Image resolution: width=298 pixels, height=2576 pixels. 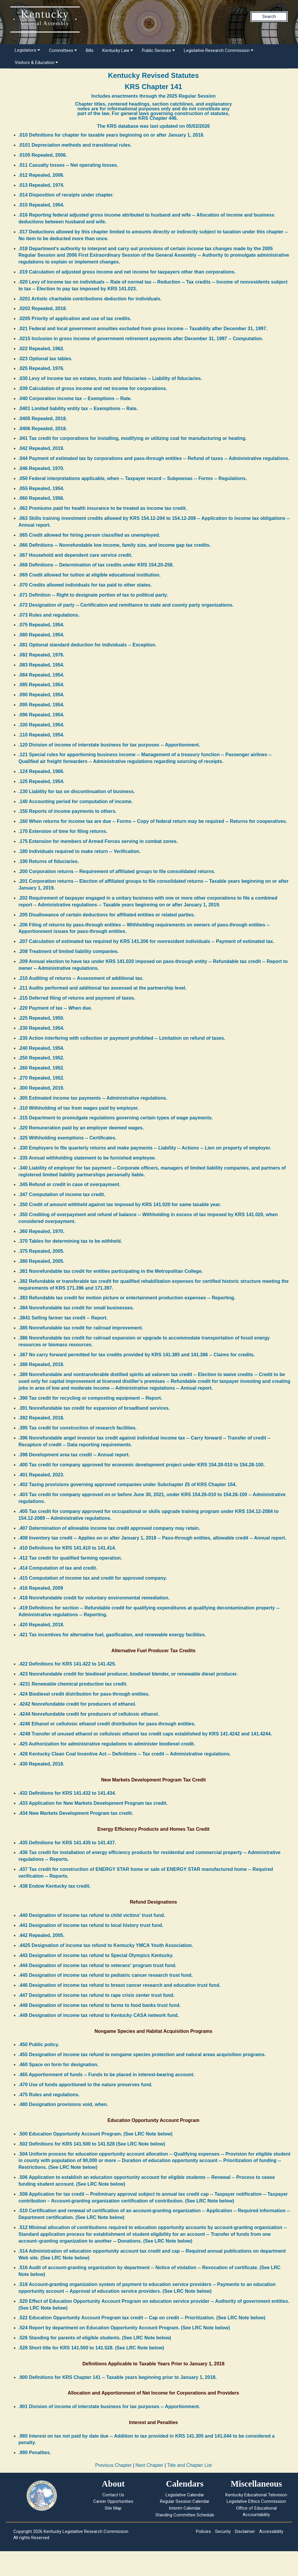 I want to click on .042 Repealed, 2019., so click(x=42, y=448).